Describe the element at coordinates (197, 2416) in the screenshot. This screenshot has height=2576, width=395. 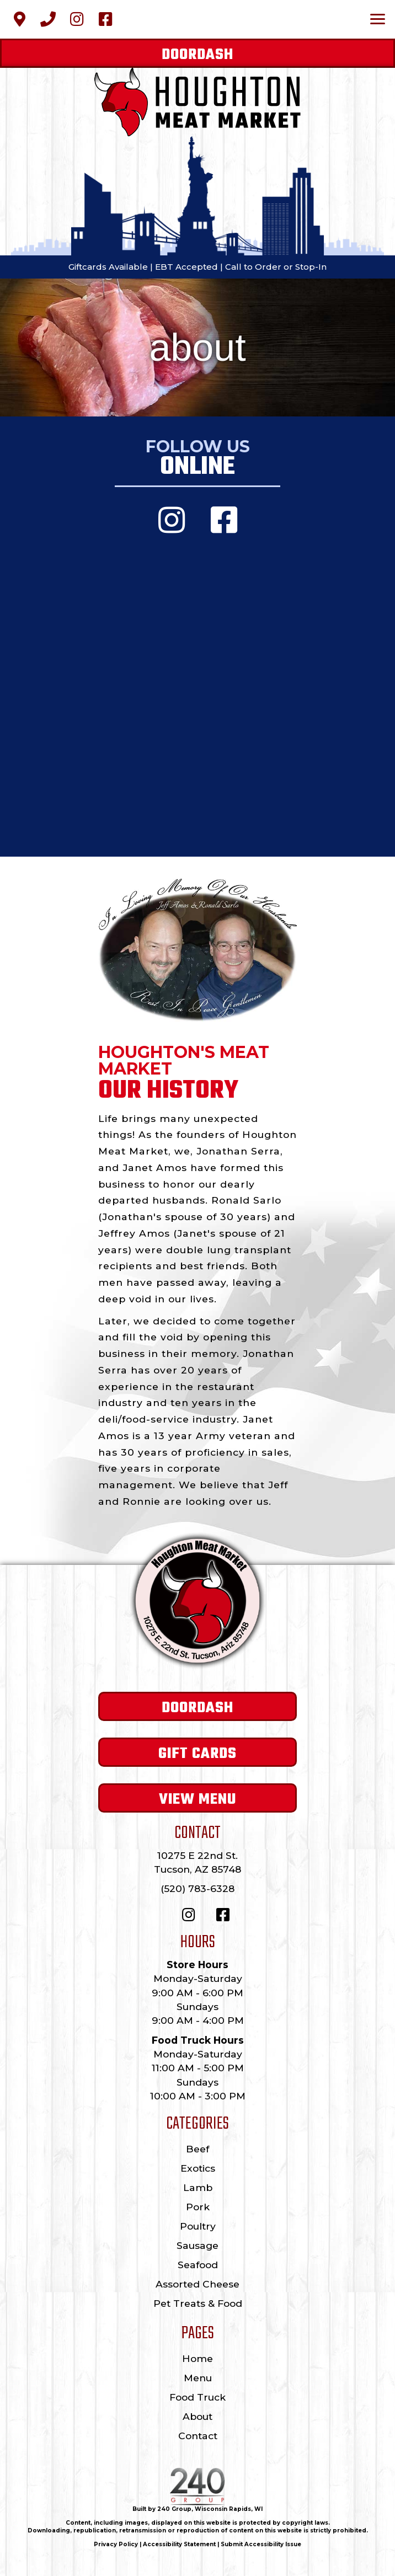
I see `About` at that location.